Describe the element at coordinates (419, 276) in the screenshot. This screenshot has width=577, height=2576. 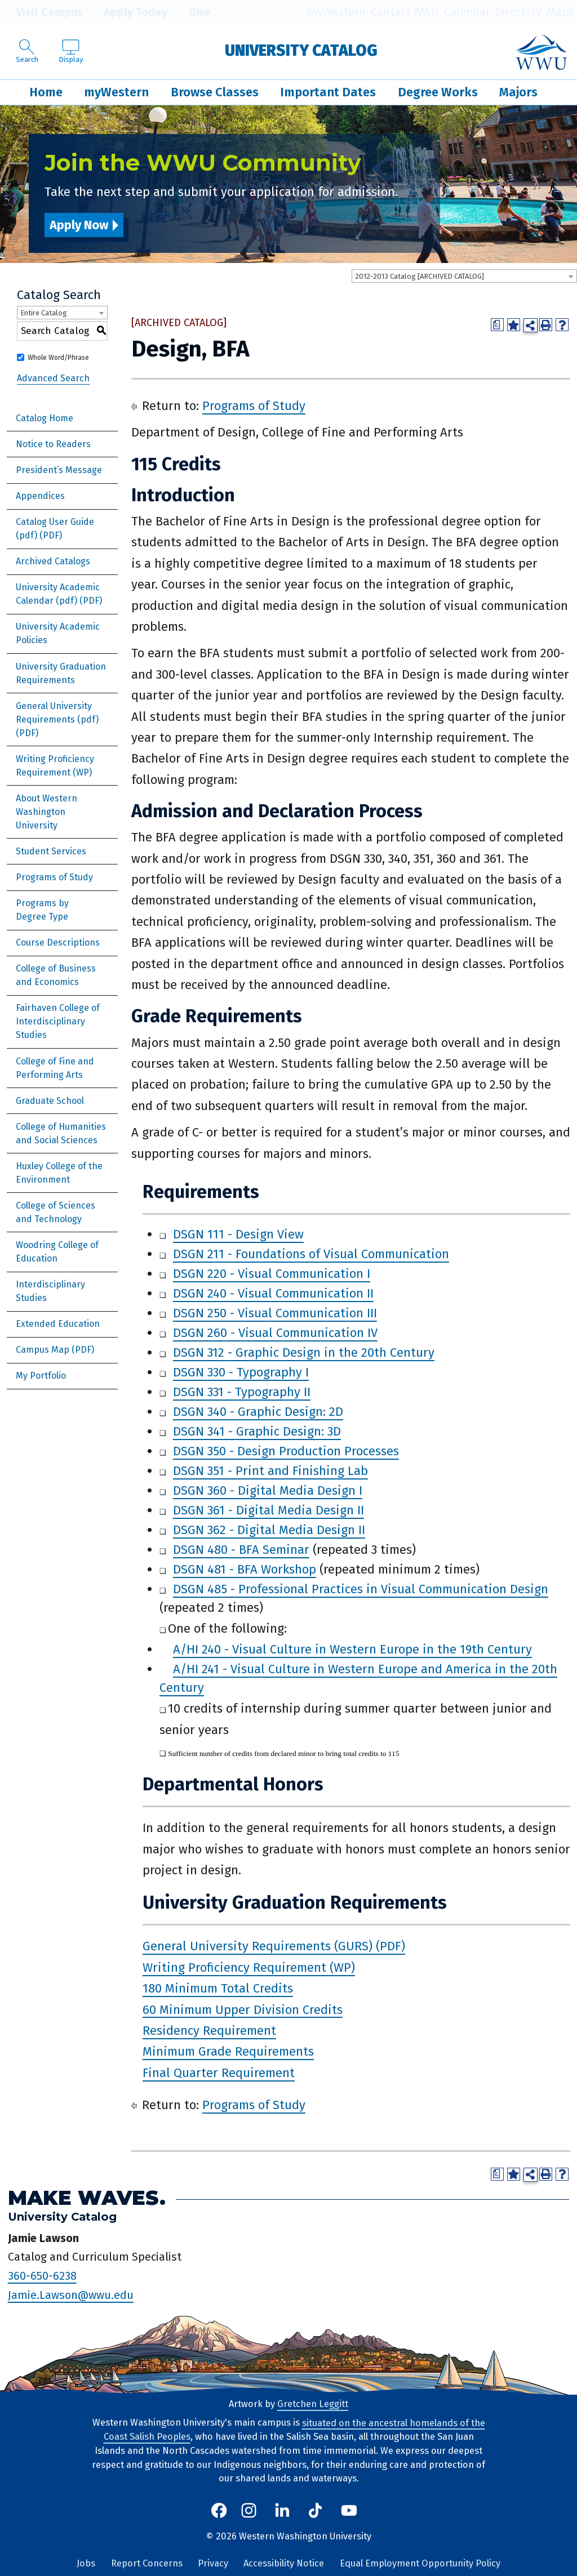
I see `2012-2013 Catalog [ARCHIVED CATALOG] [textbox]` at that location.